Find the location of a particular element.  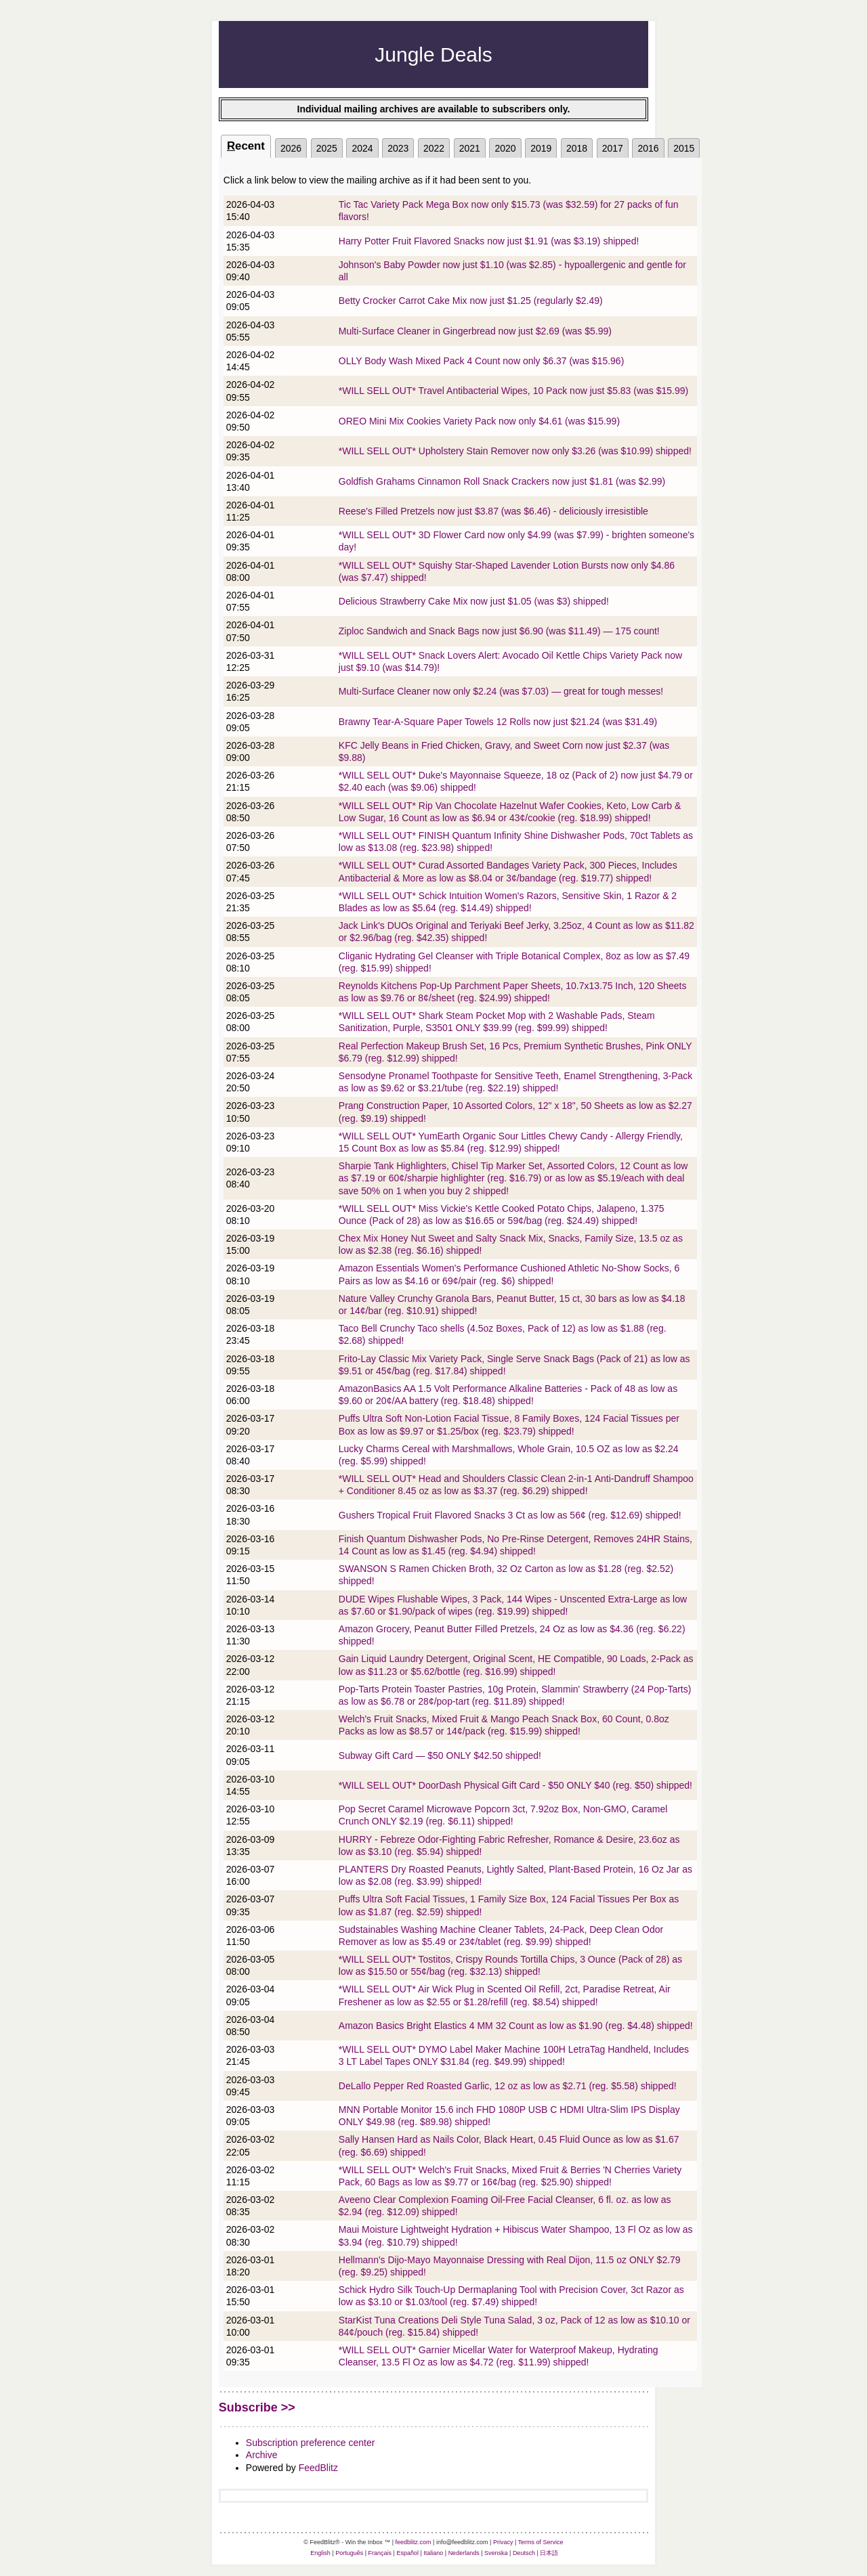

Subscribe >> is located at coordinates (257, 2407).